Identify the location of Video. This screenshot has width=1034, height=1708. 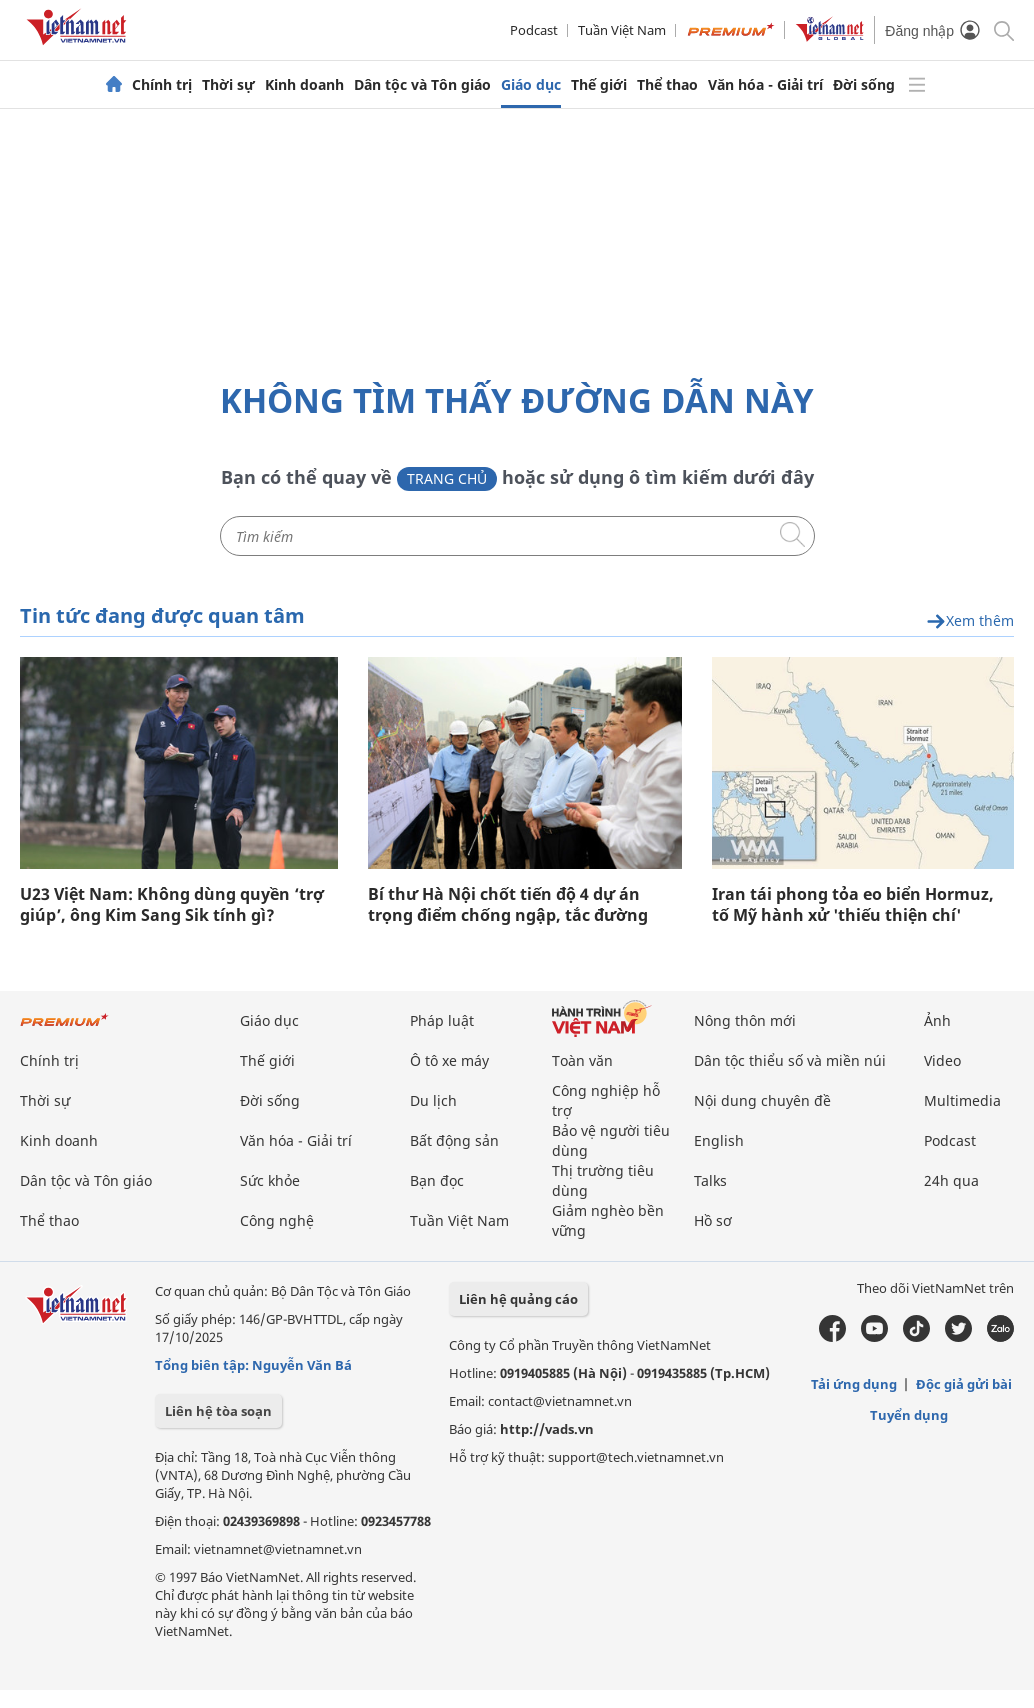
(942, 1060).